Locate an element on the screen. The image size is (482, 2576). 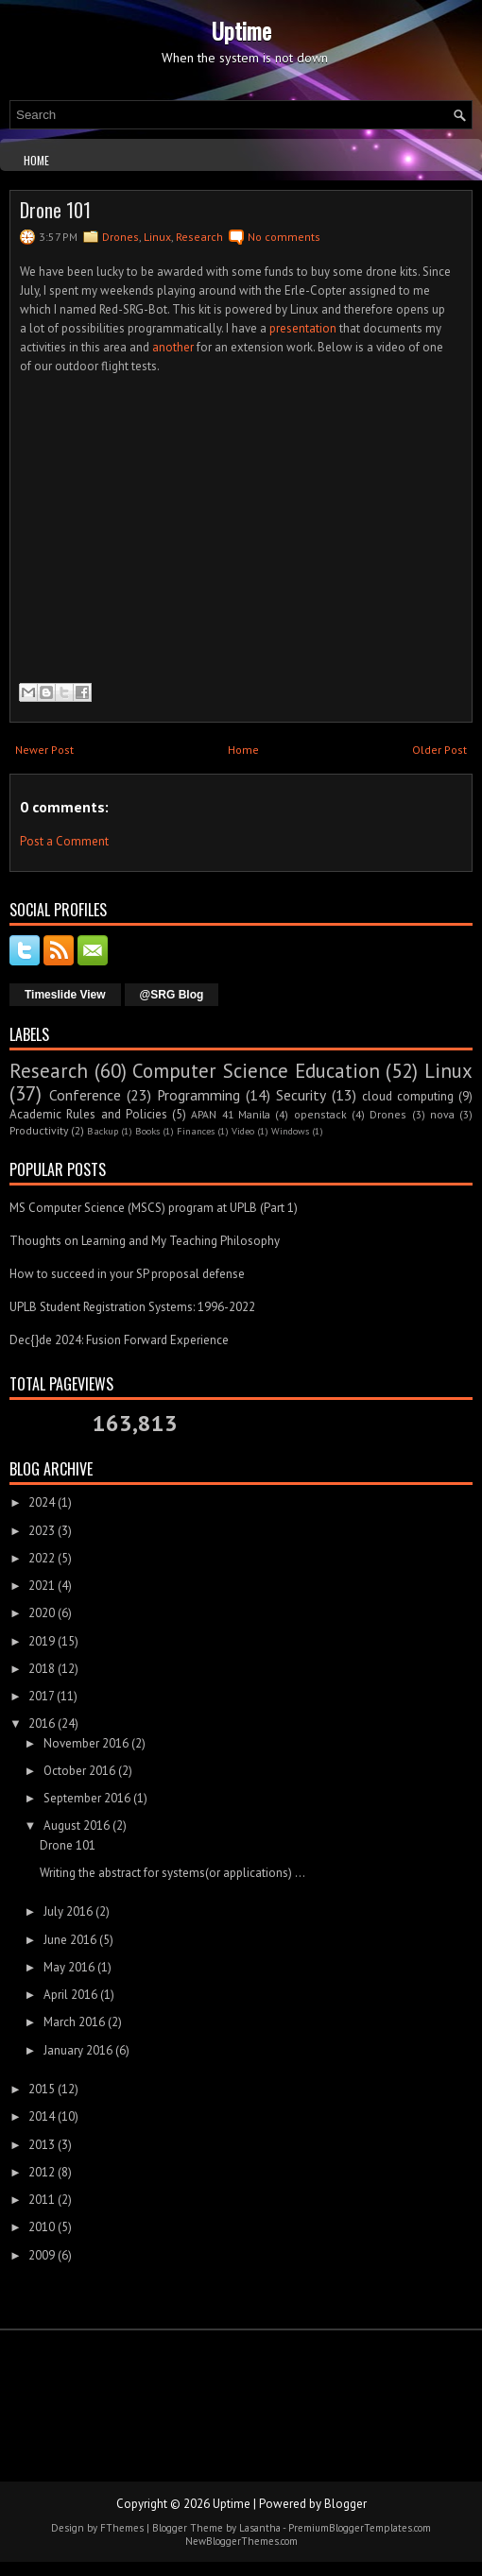
MS Computer Science (MSCS) program at UPLB (Part 1) is located at coordinates (153, 1208).